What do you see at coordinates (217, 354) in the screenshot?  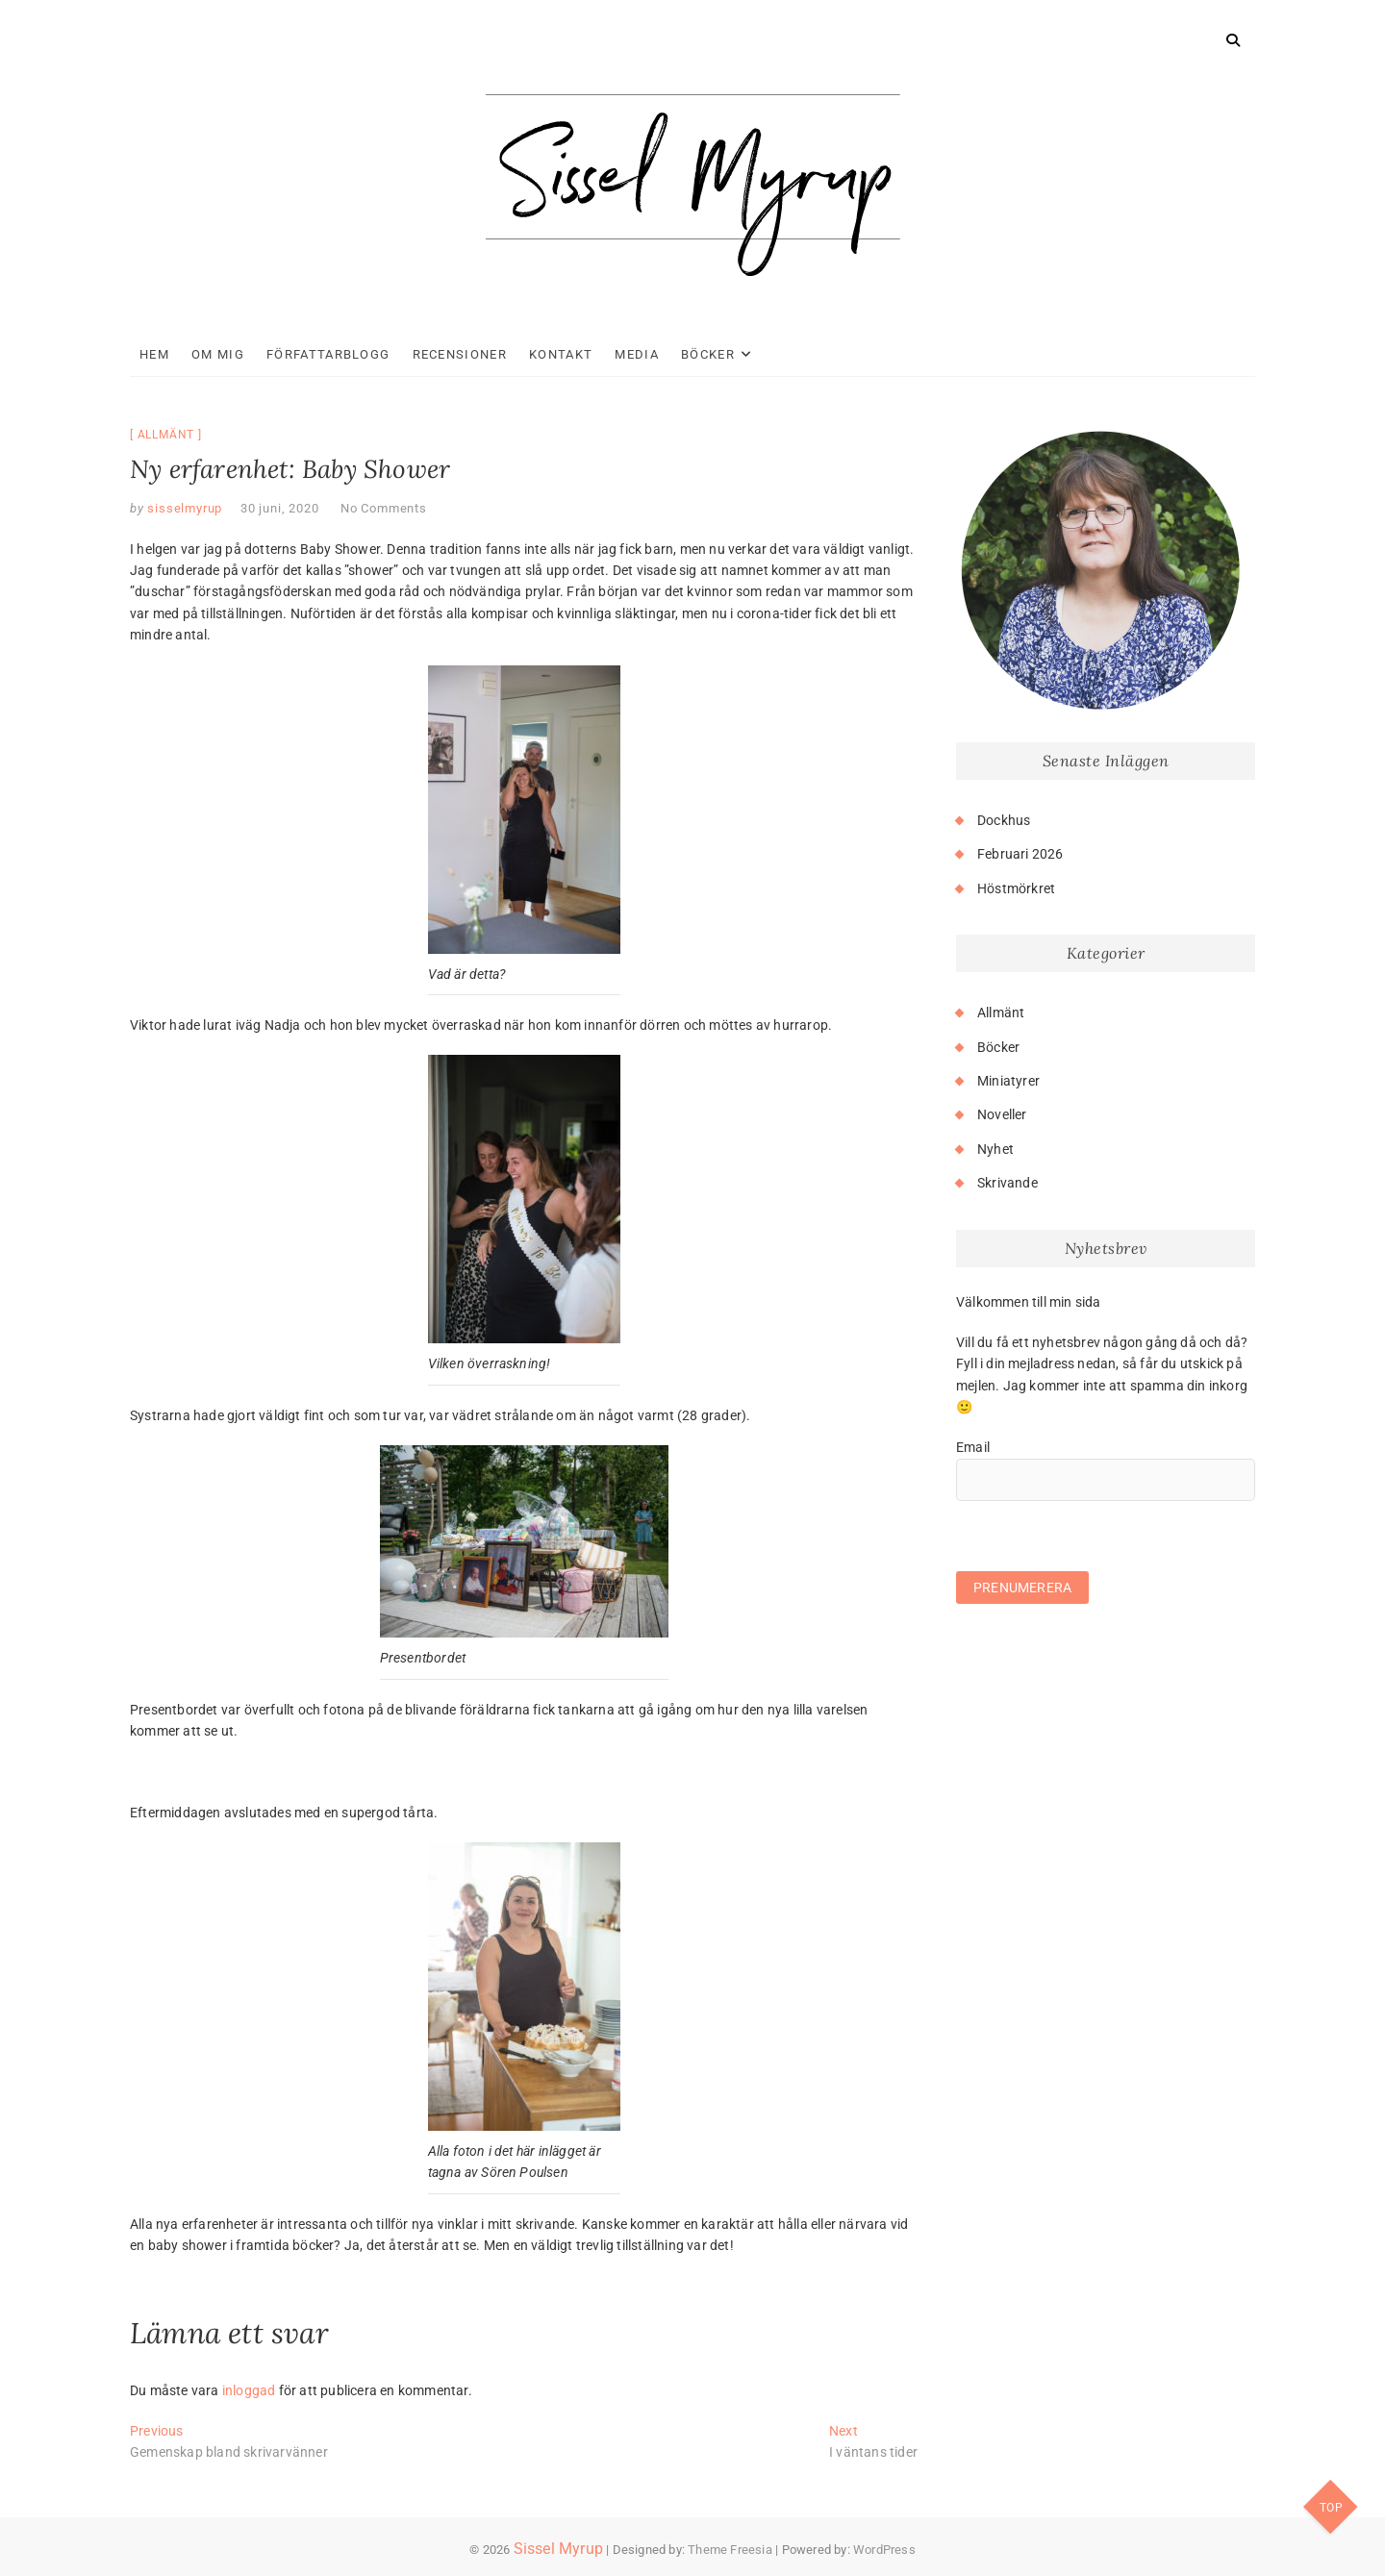 I see `Om mig` at bounding box center [217, 354].